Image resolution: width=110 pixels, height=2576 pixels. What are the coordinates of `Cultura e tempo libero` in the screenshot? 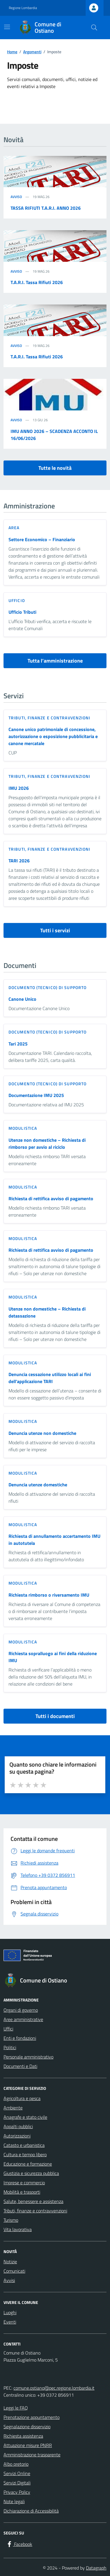 It's located at (25, 2154).